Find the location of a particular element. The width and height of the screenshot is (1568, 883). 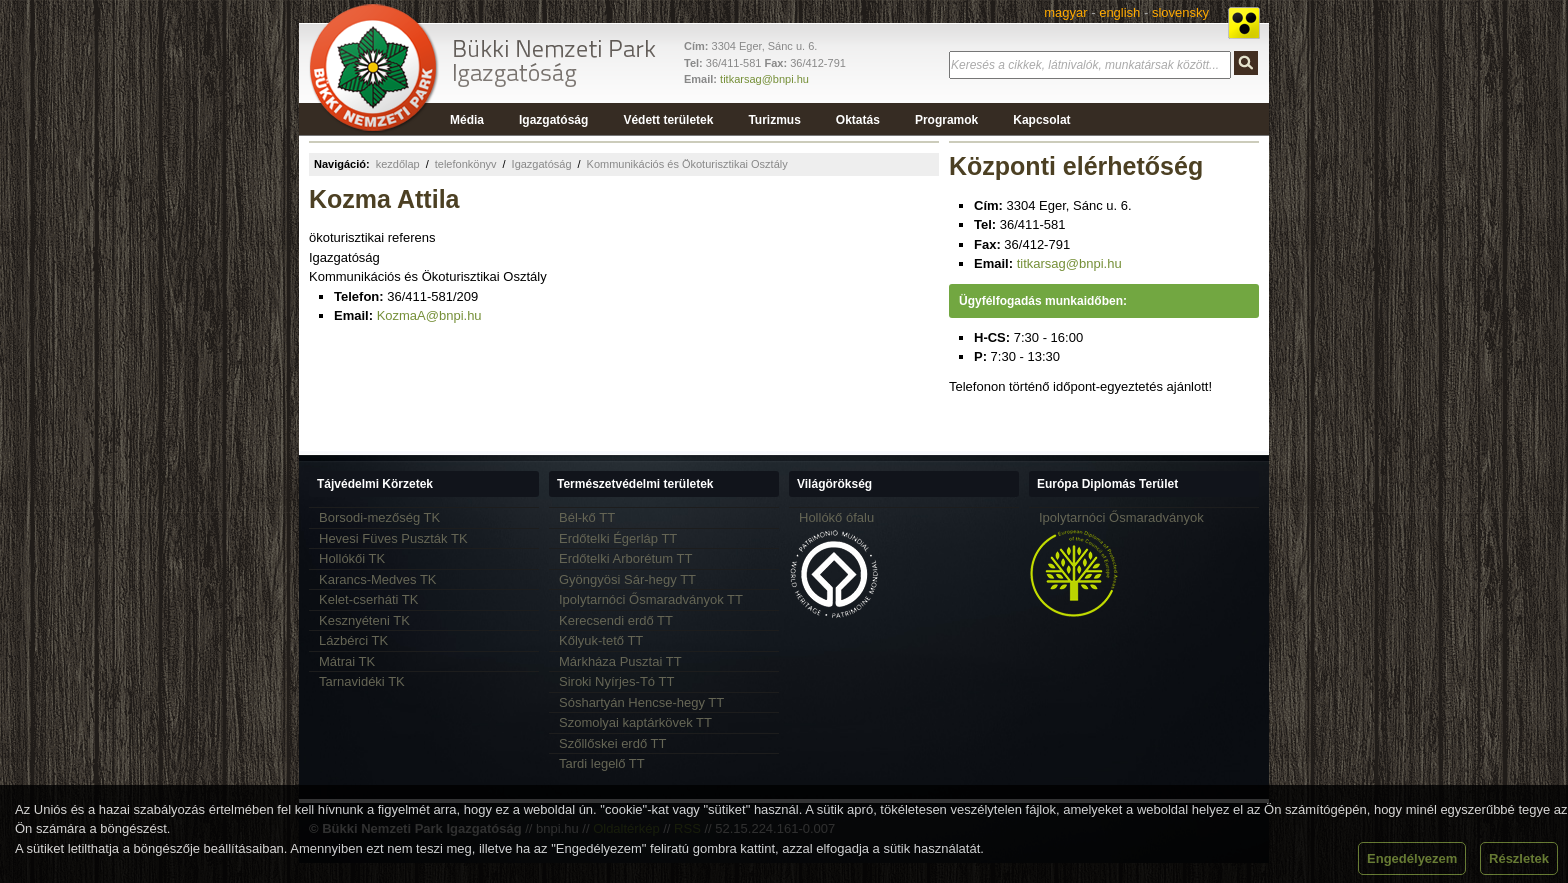

Ipolytarnóci Ősmaradványok is located at coordinates (1121, 517).